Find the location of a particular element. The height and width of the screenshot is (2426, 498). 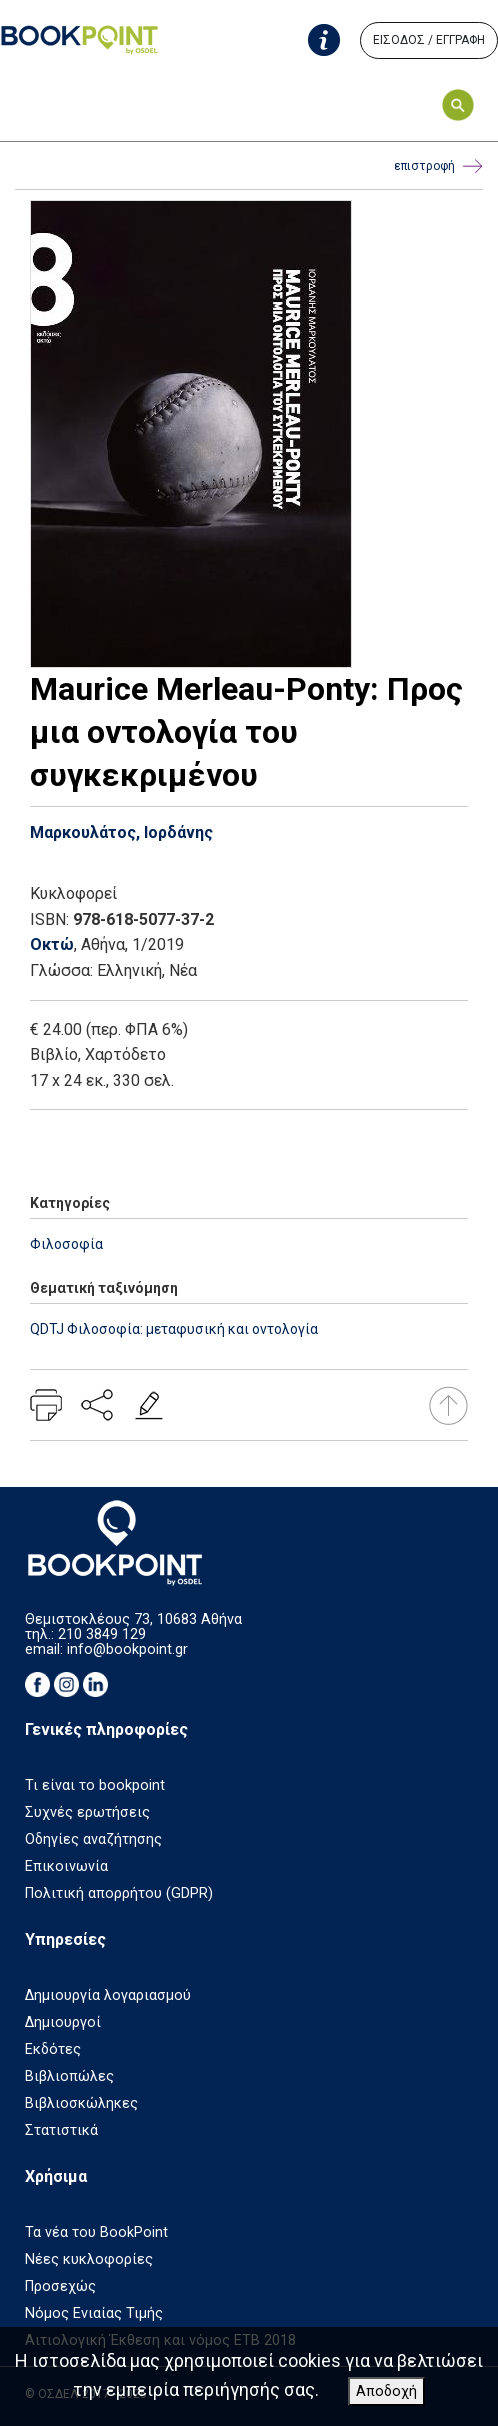

Βιβλιοπώλες is located at coordinates (69, 2076).